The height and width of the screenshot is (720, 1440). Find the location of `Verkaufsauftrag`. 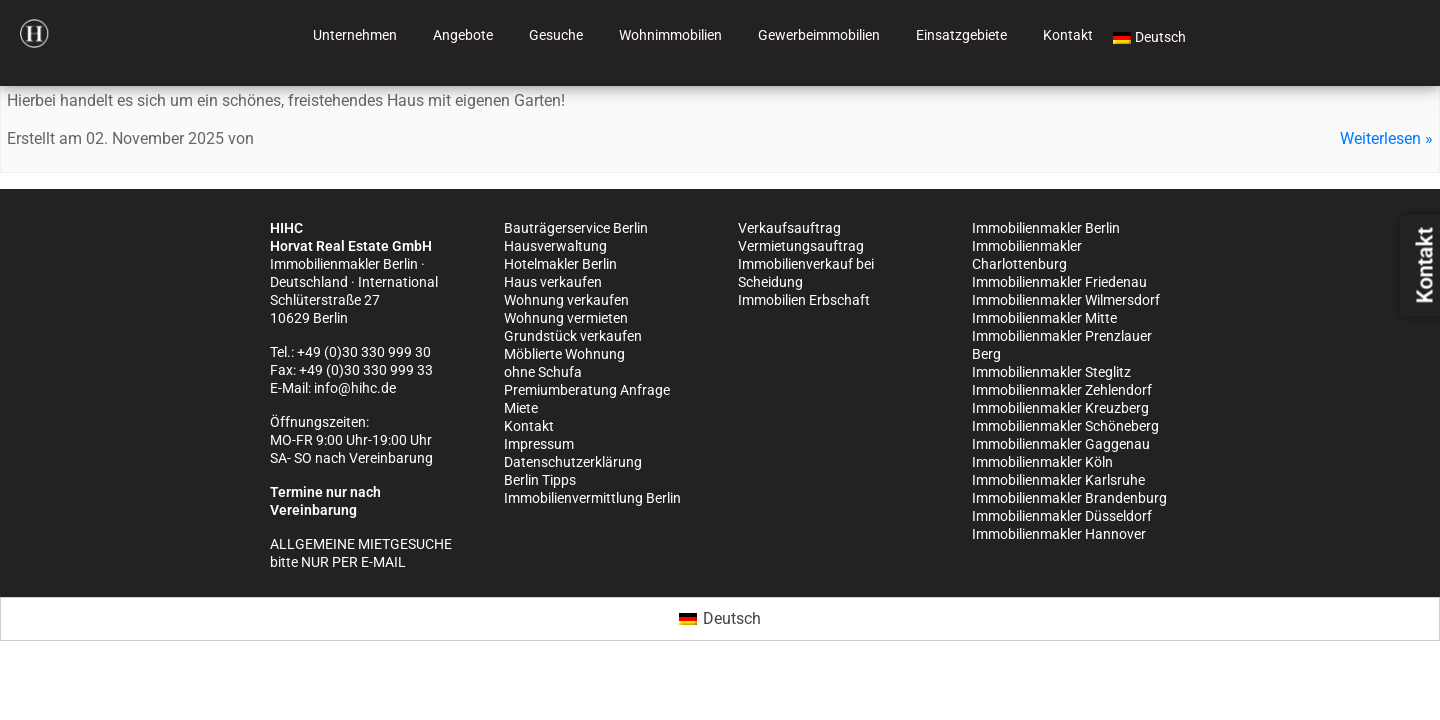

Verkaufsauftrag is located at coordinates (789, 228).